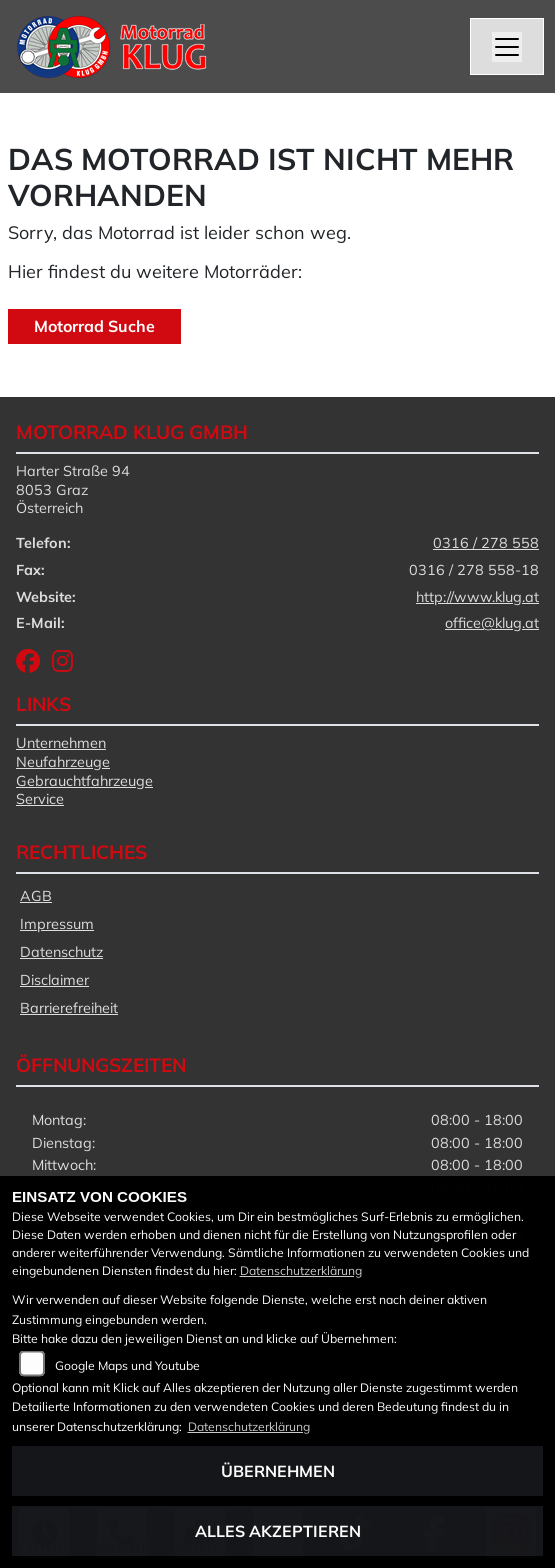  Describe the element at coordinates (127, 1365) in the screenshot. I see `Google Maps und Youtube` at that location.